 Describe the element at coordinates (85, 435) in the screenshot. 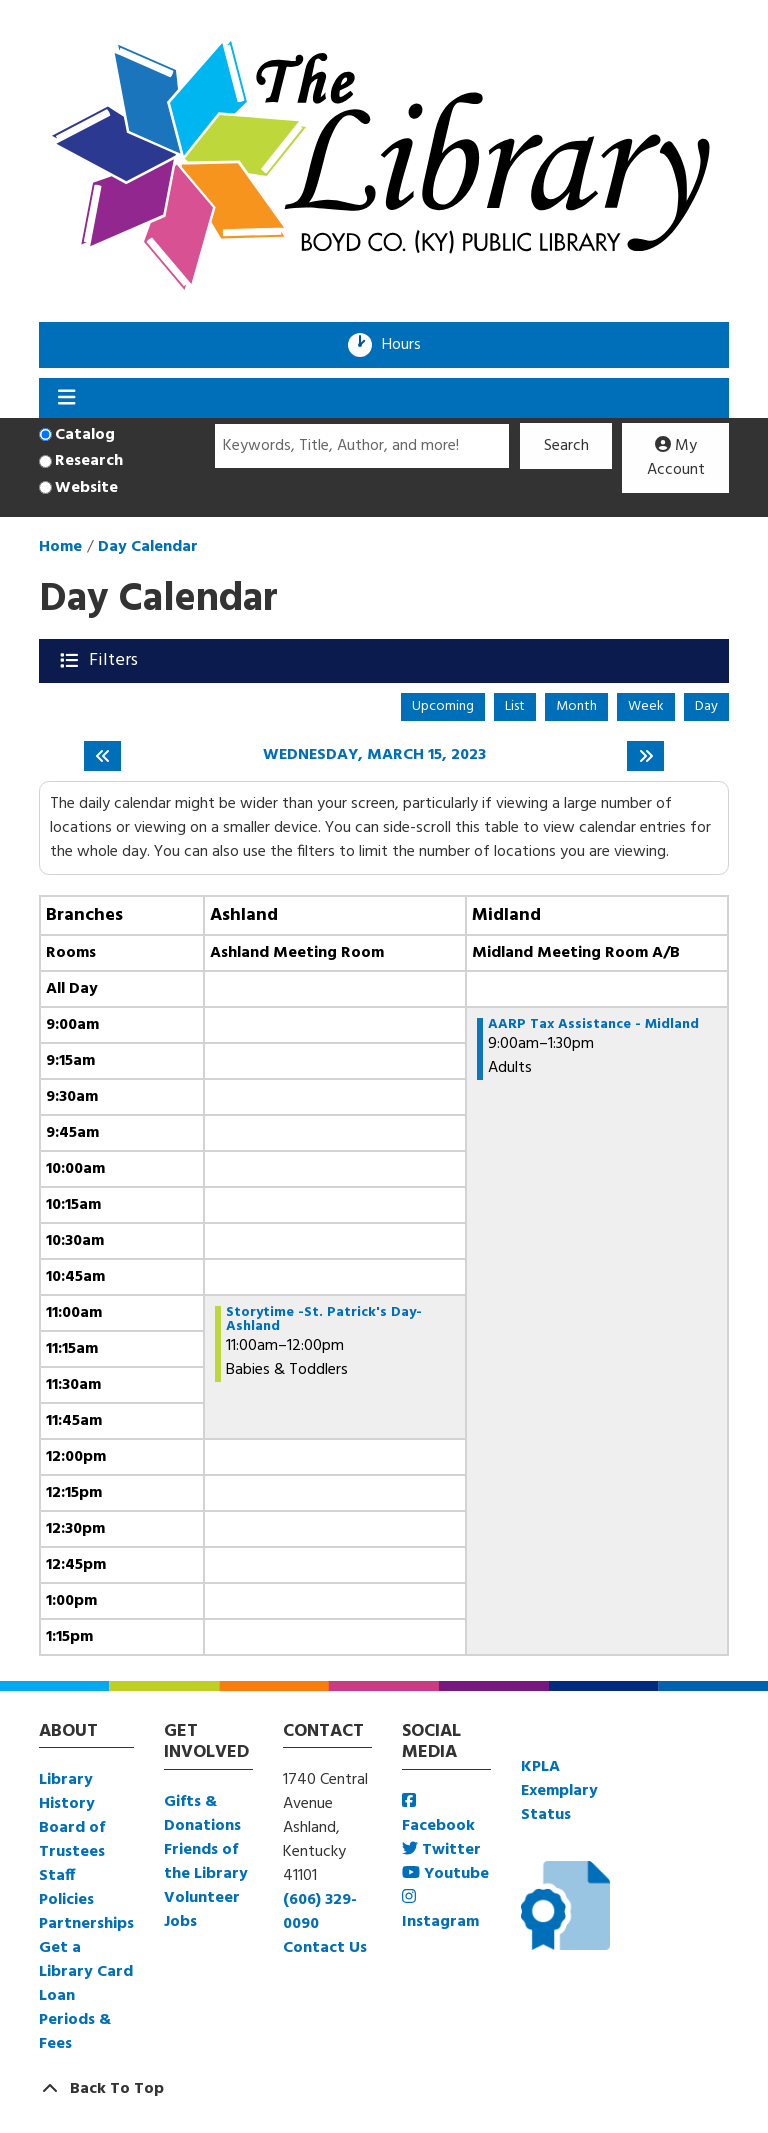

I see `Catalog` at that location.